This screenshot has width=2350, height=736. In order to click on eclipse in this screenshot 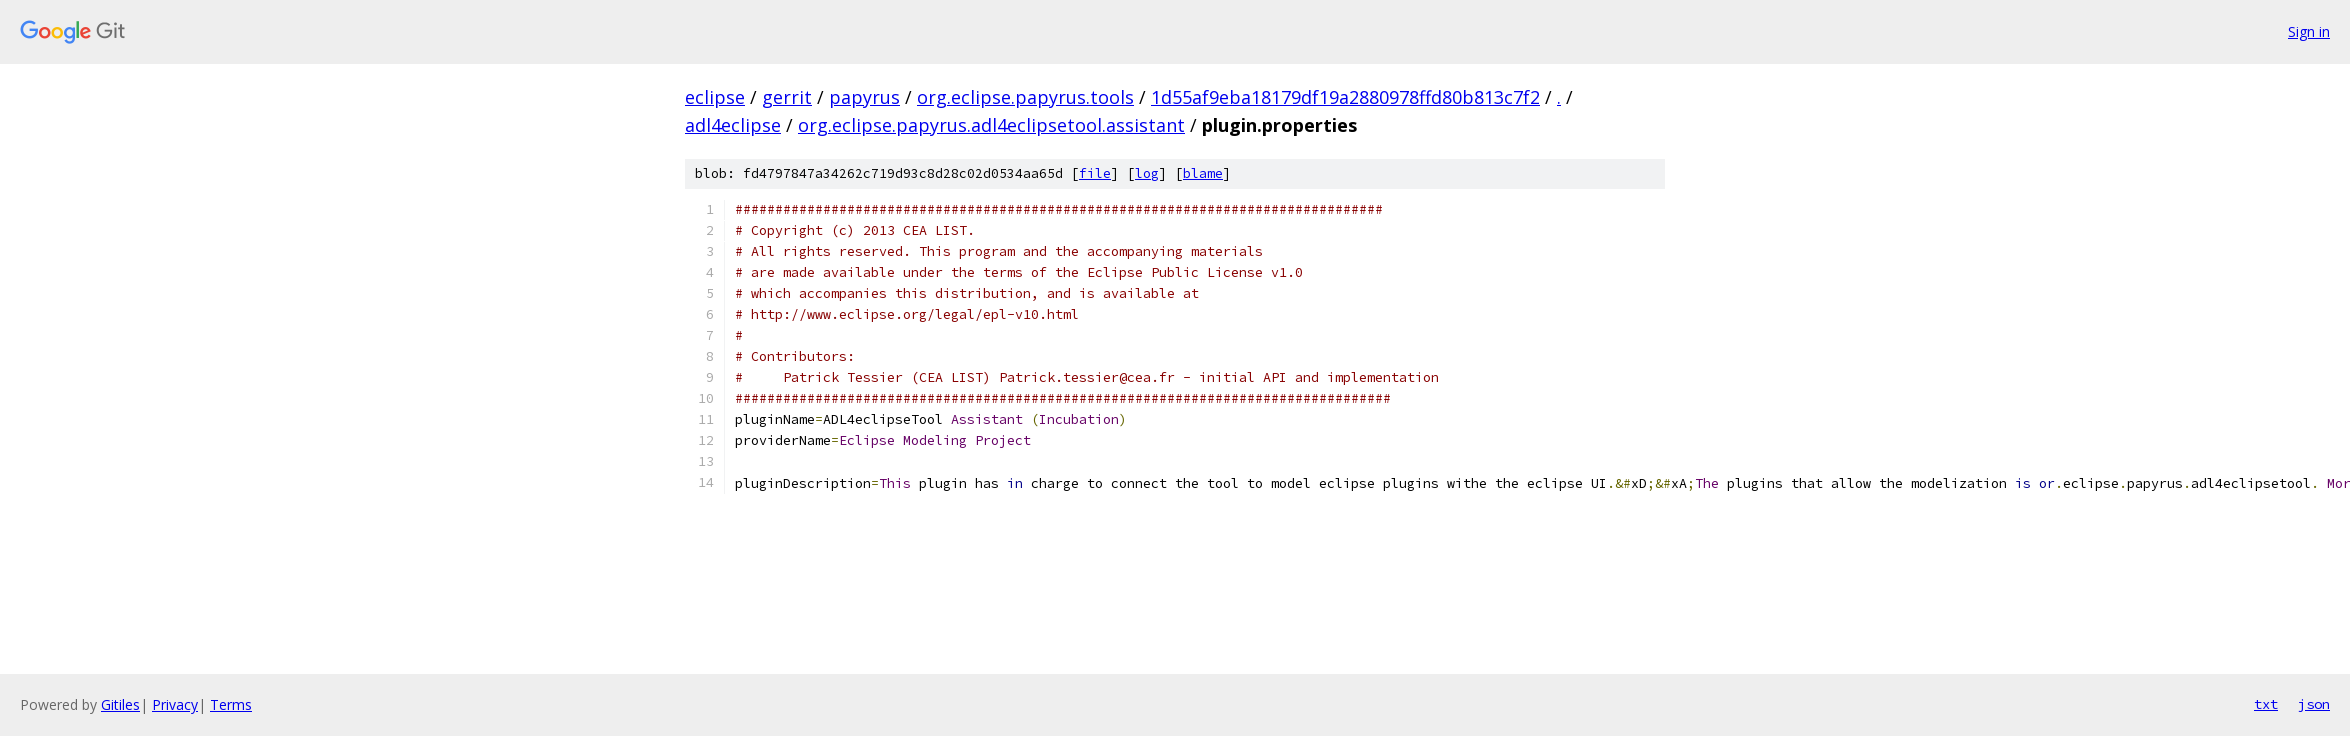, I will do `click(715, 97)`.